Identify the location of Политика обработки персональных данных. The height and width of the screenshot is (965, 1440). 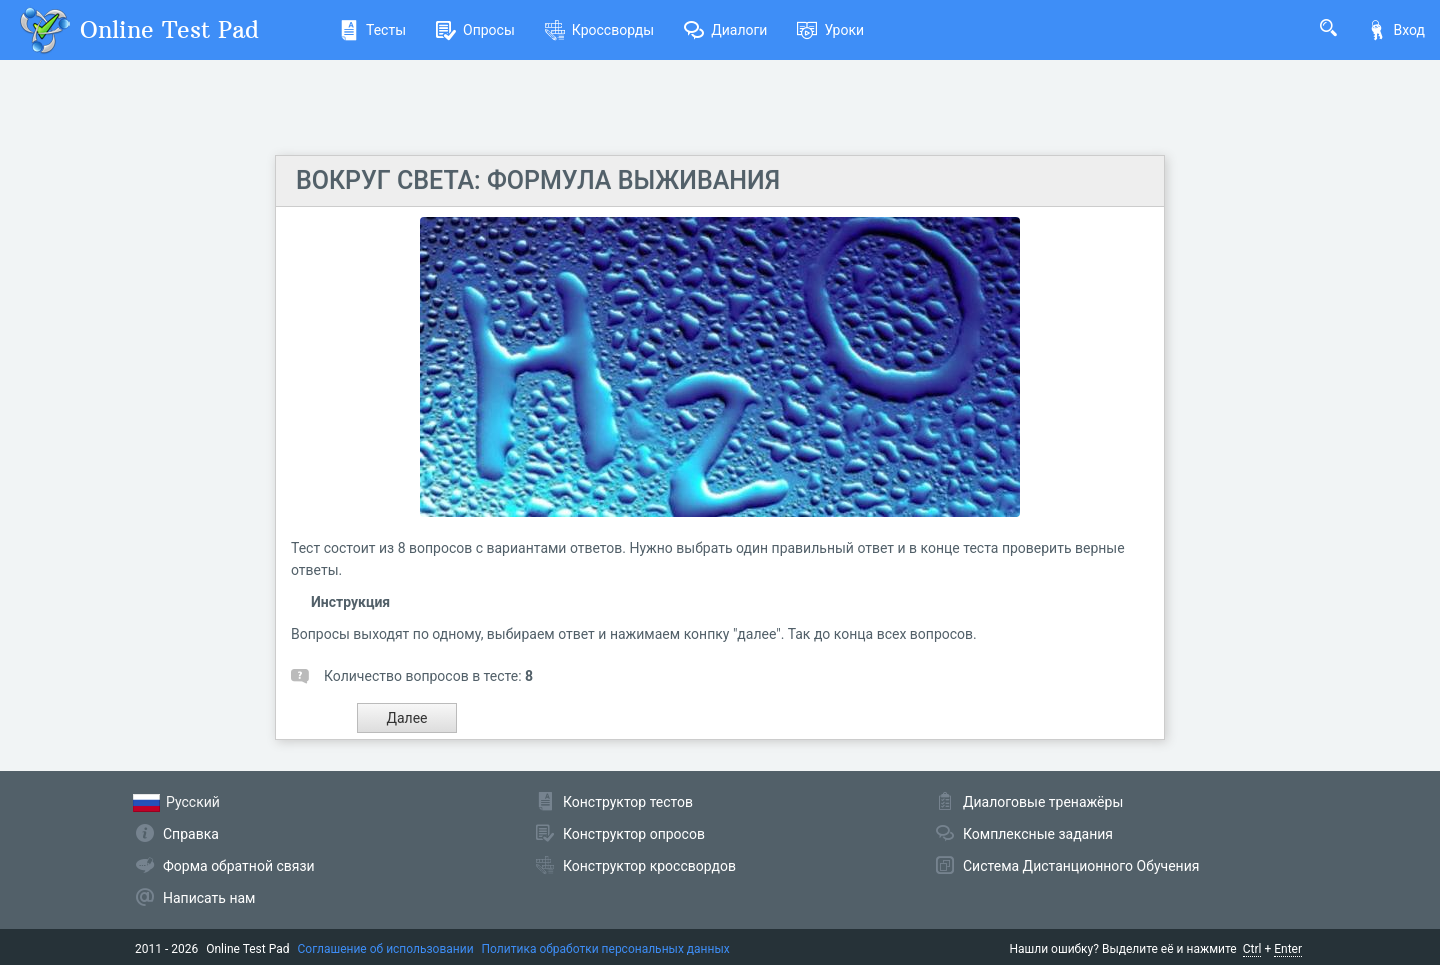
(606, 949).